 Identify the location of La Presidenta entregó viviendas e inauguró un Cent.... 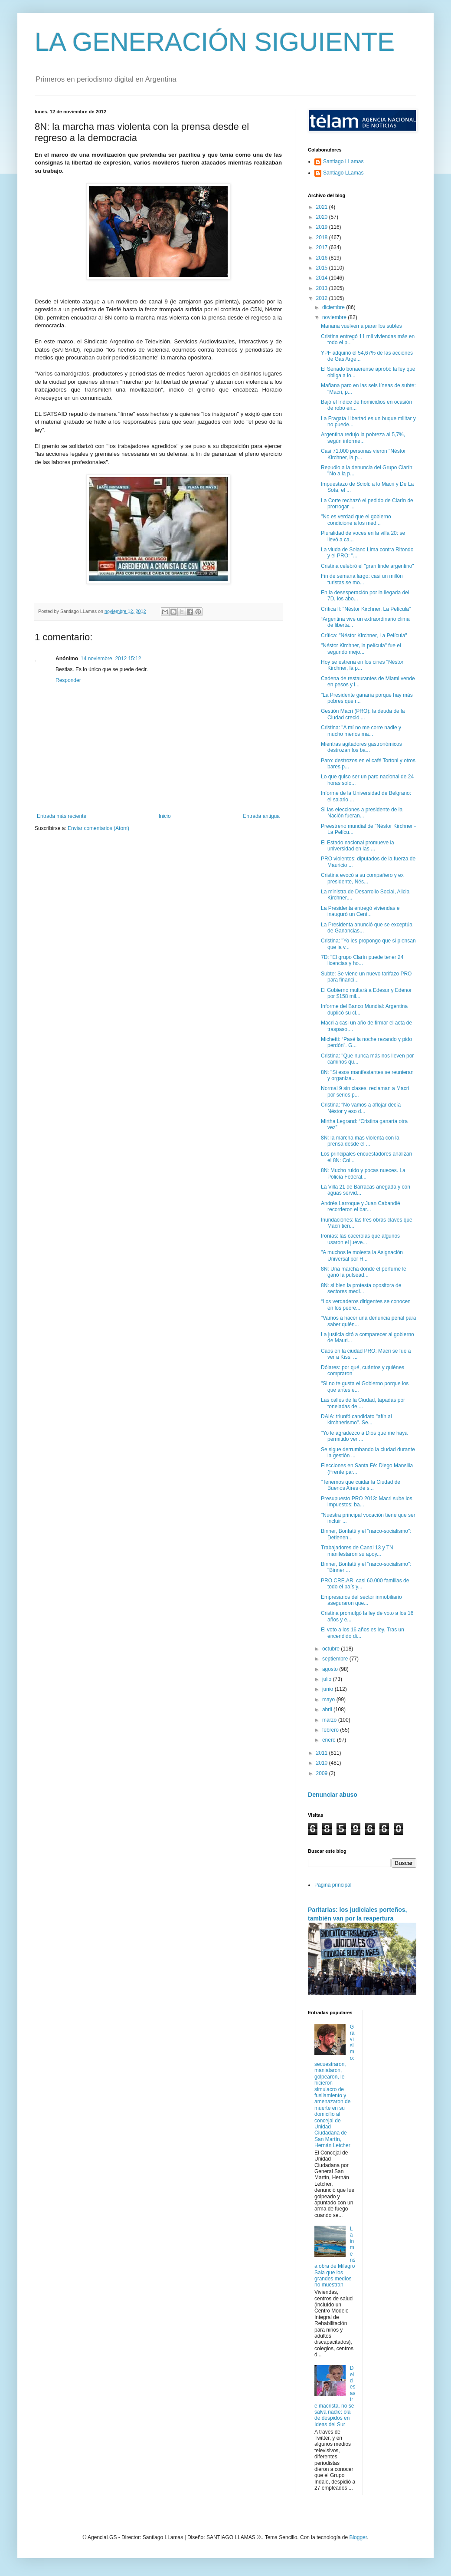
(360, 911).